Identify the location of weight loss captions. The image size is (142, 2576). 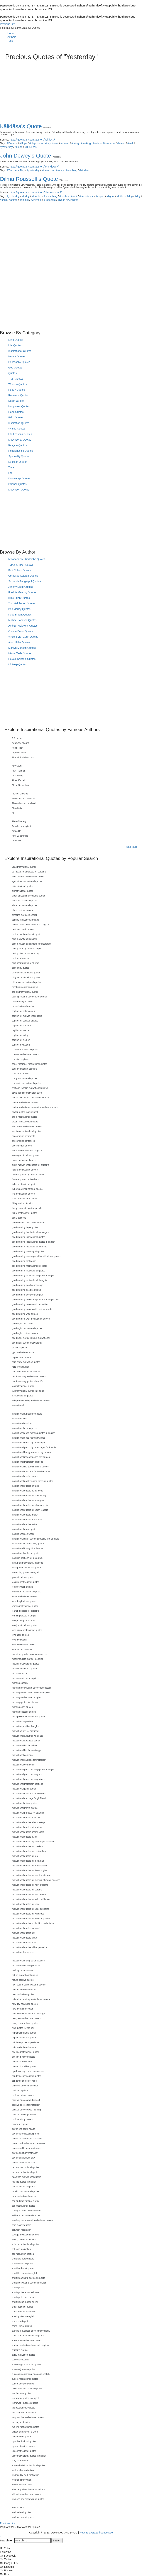
(22, 2484).